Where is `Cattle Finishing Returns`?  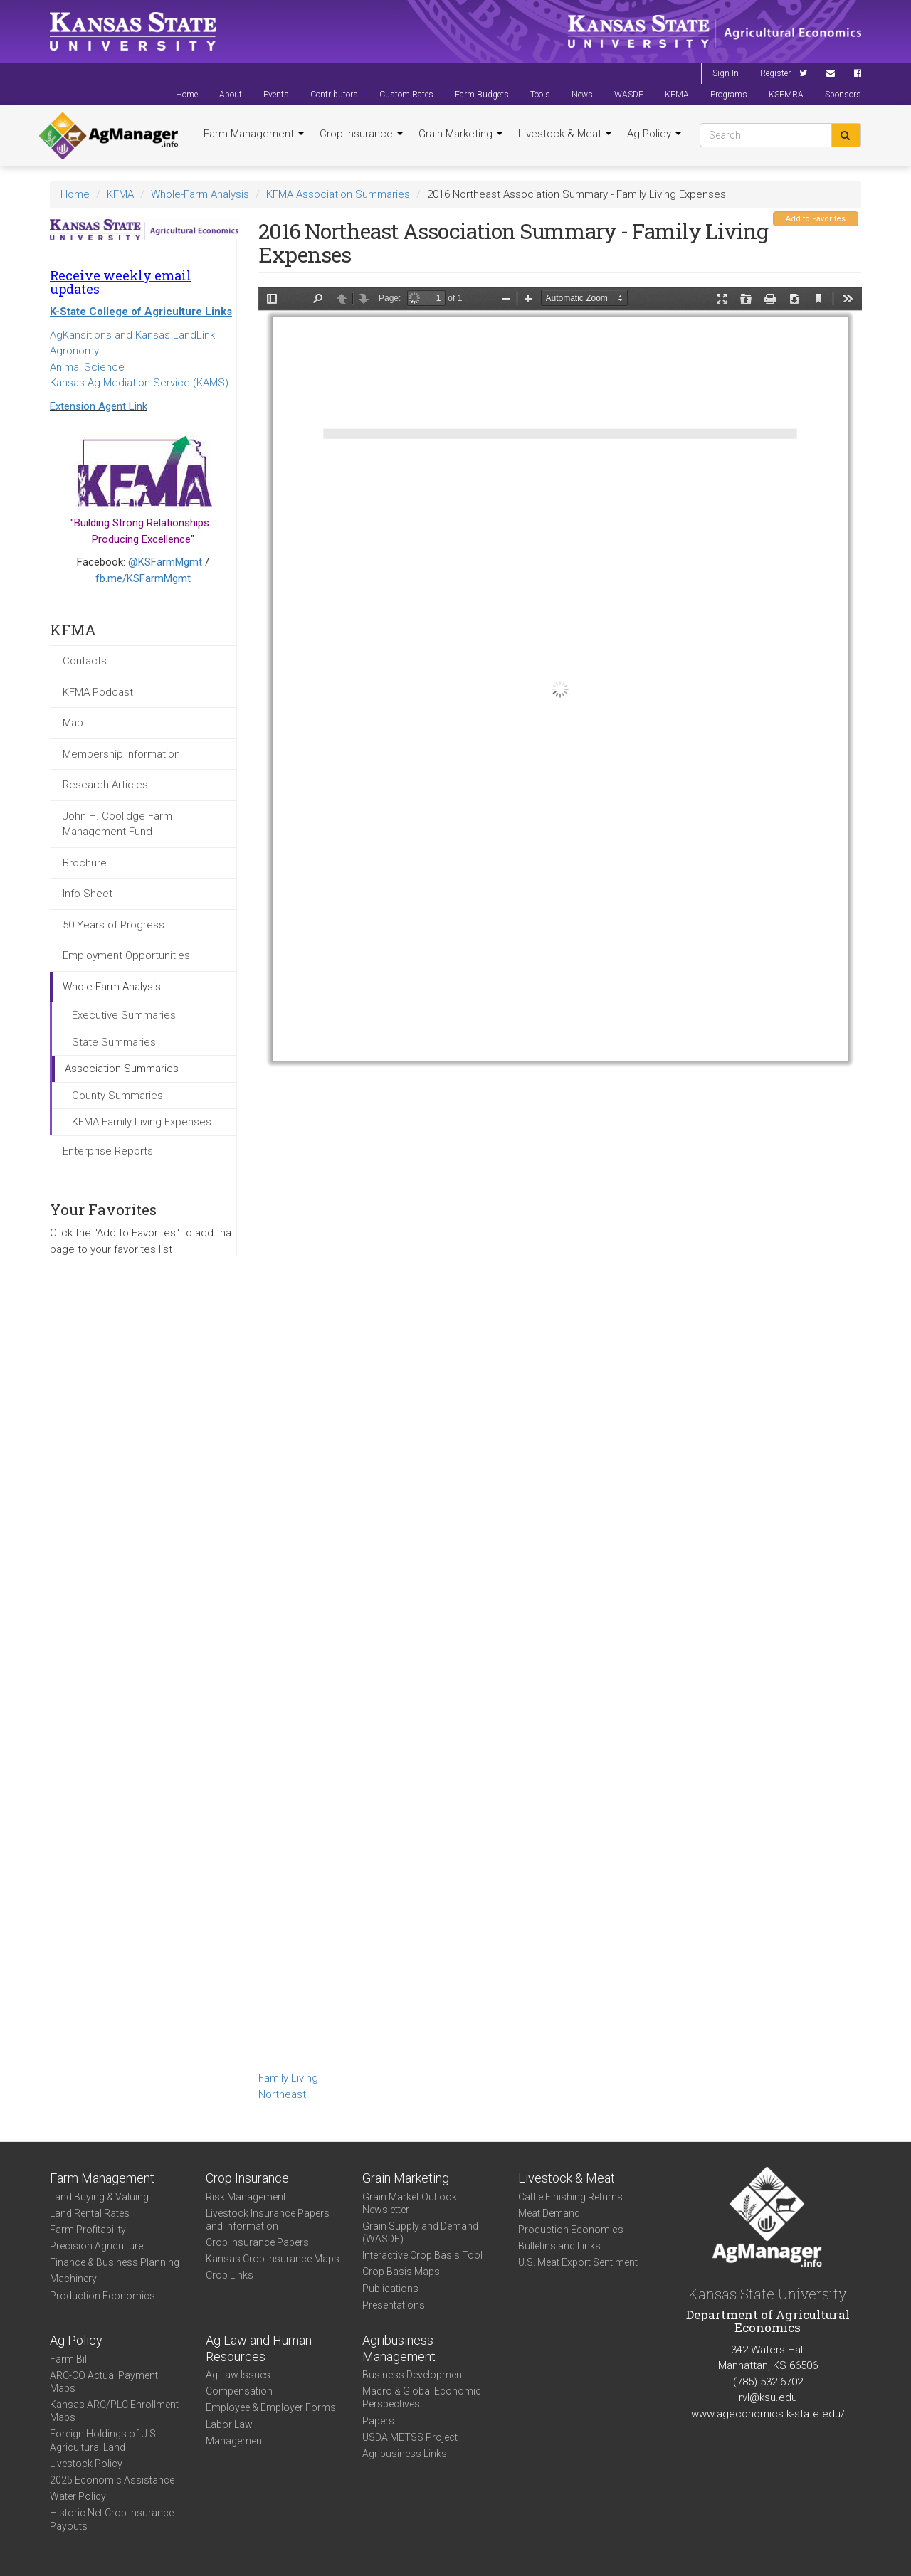 Cattle Finishing Returns is located at coordinates (570, 2197).